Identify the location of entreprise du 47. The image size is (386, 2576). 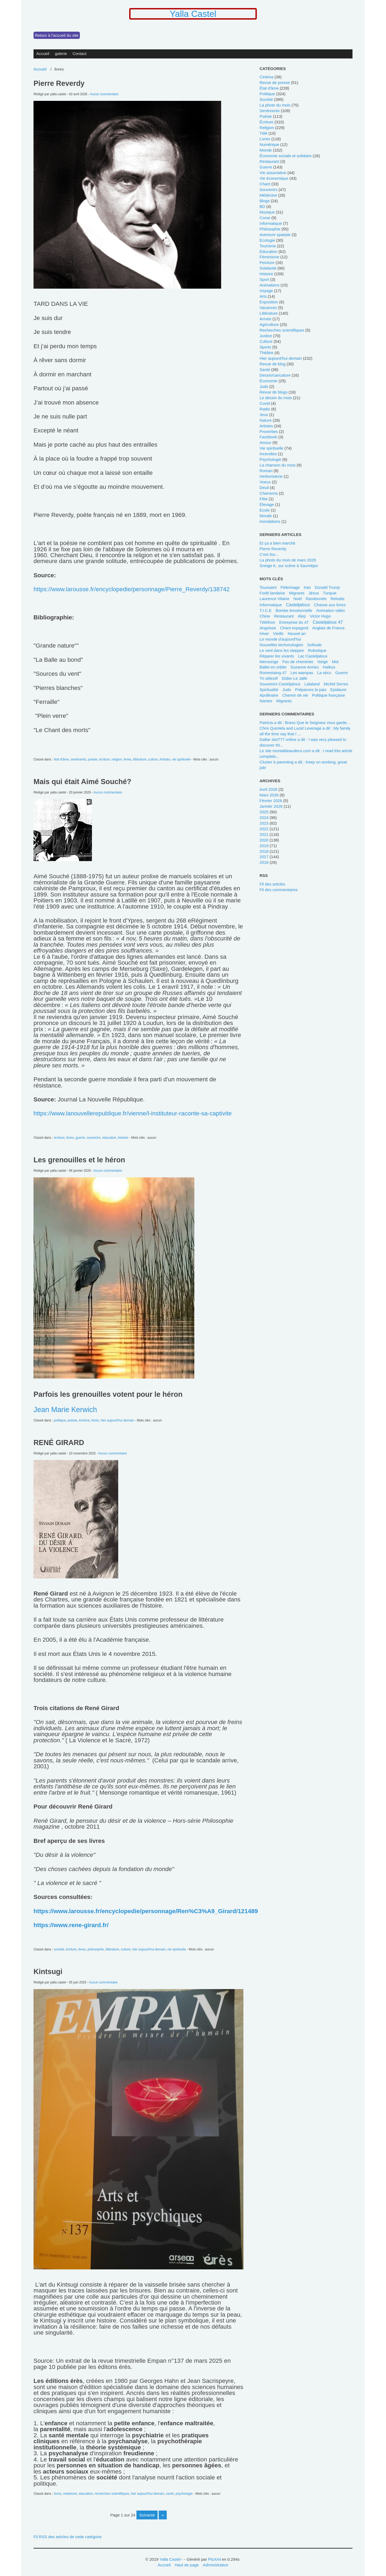
(294, 622).